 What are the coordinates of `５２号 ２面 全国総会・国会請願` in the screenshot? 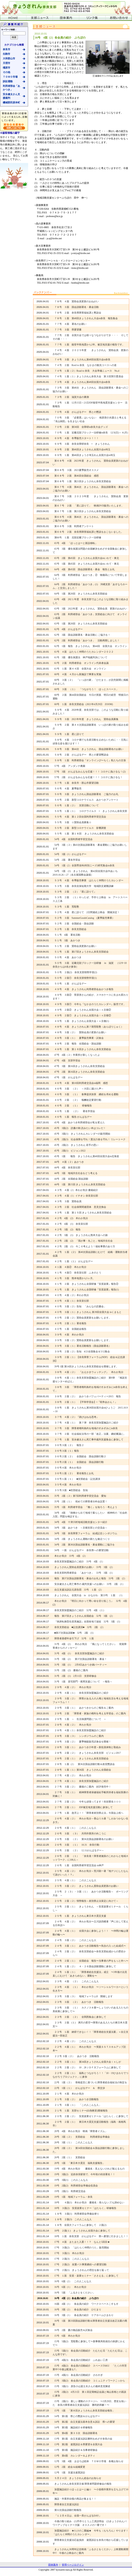 It's located at (74, 923).